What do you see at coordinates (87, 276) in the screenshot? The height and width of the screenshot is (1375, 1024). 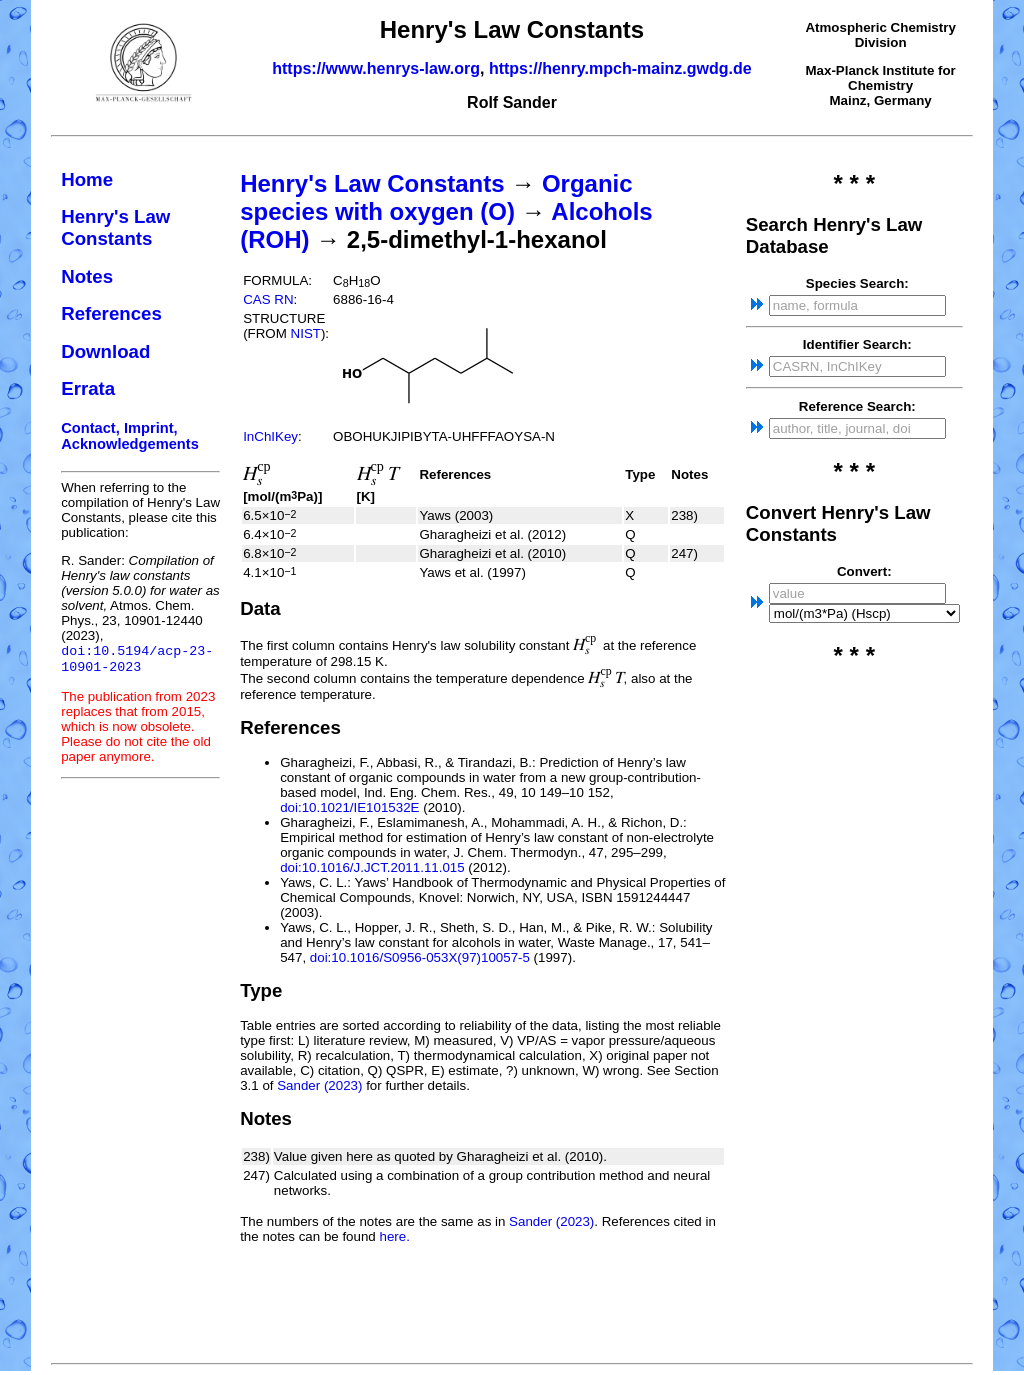 I see `Notes` at bounding box center [87, 276].